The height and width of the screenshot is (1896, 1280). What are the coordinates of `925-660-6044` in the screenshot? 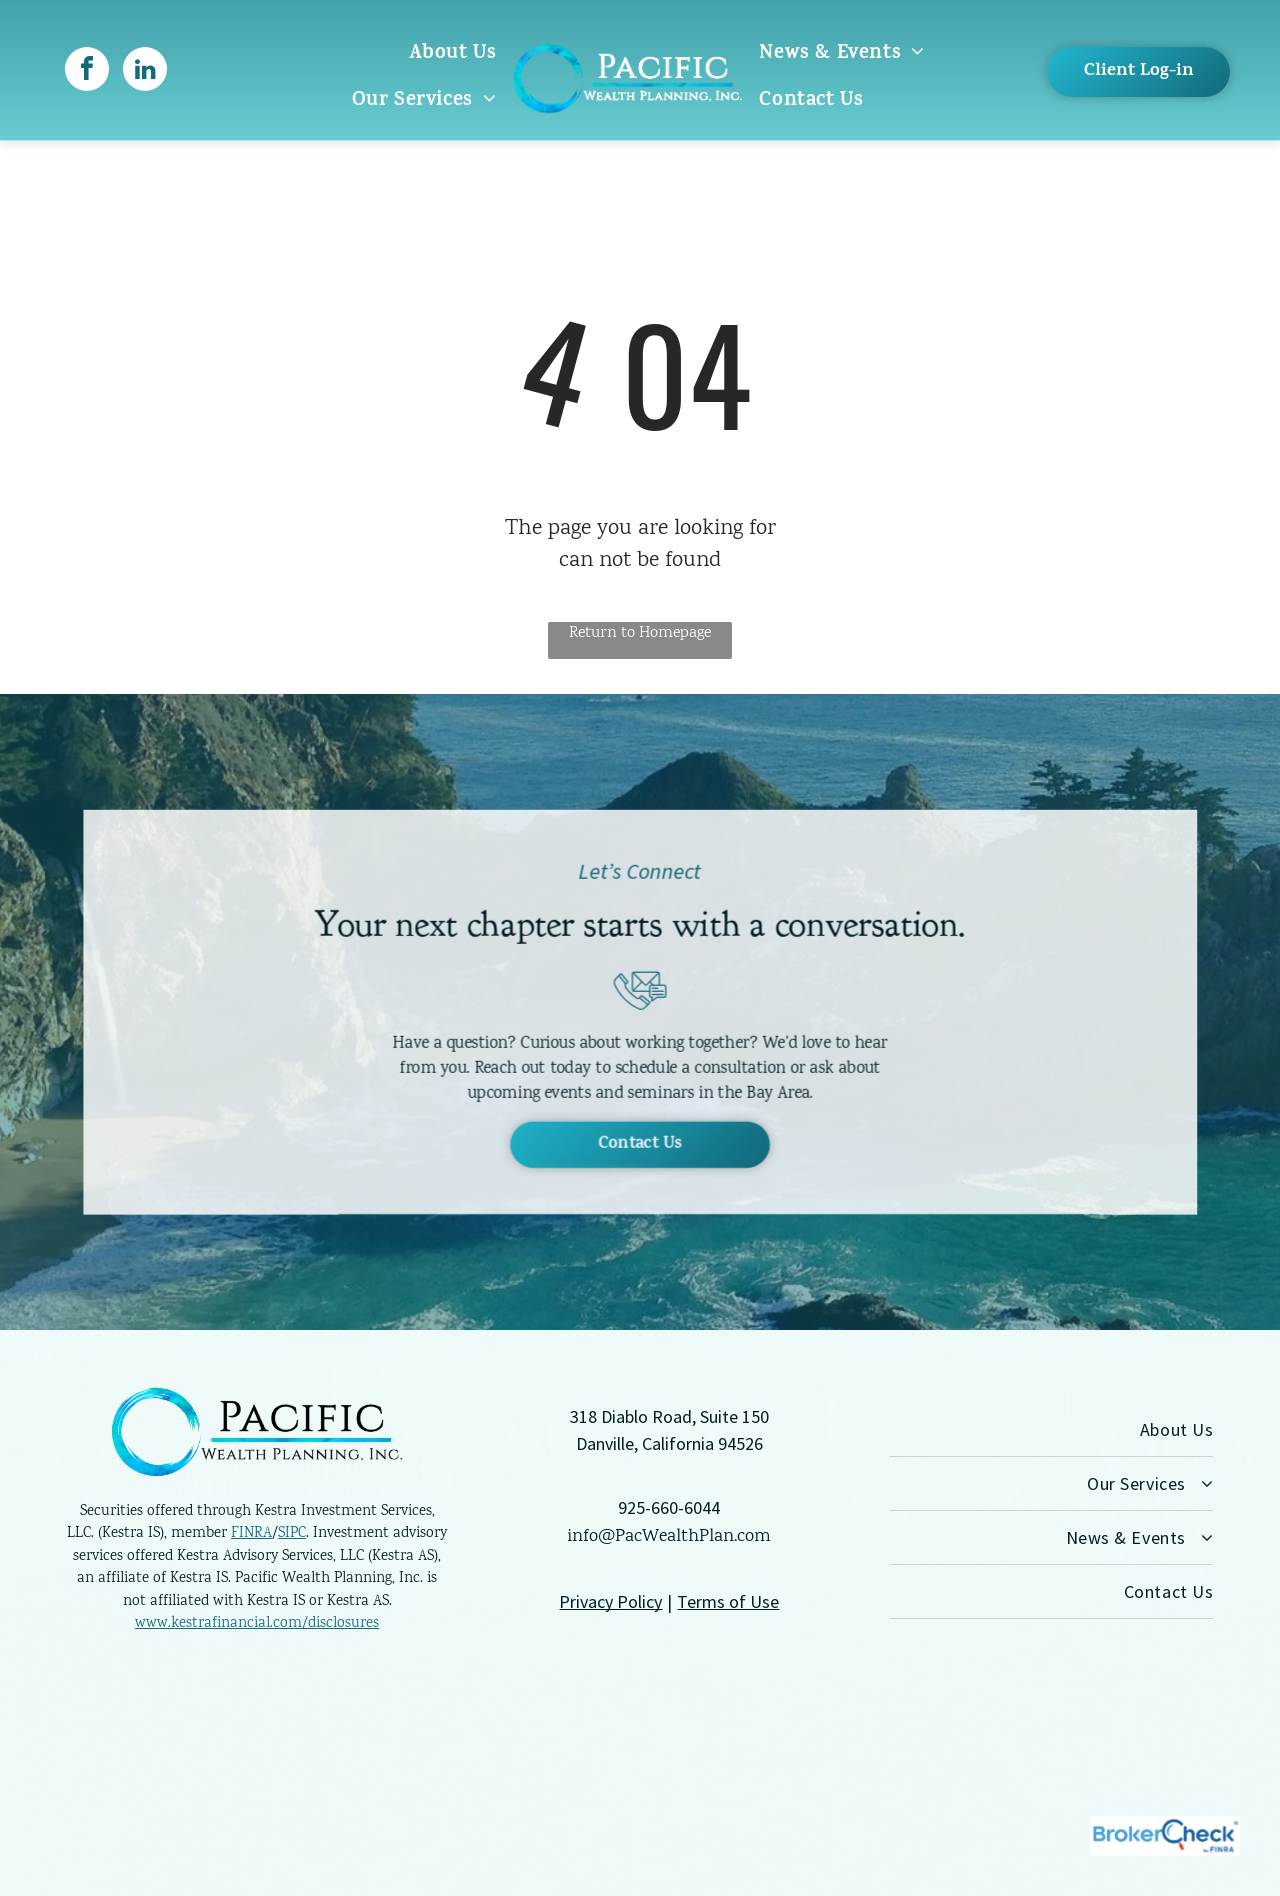 It's located at (669, 1507).